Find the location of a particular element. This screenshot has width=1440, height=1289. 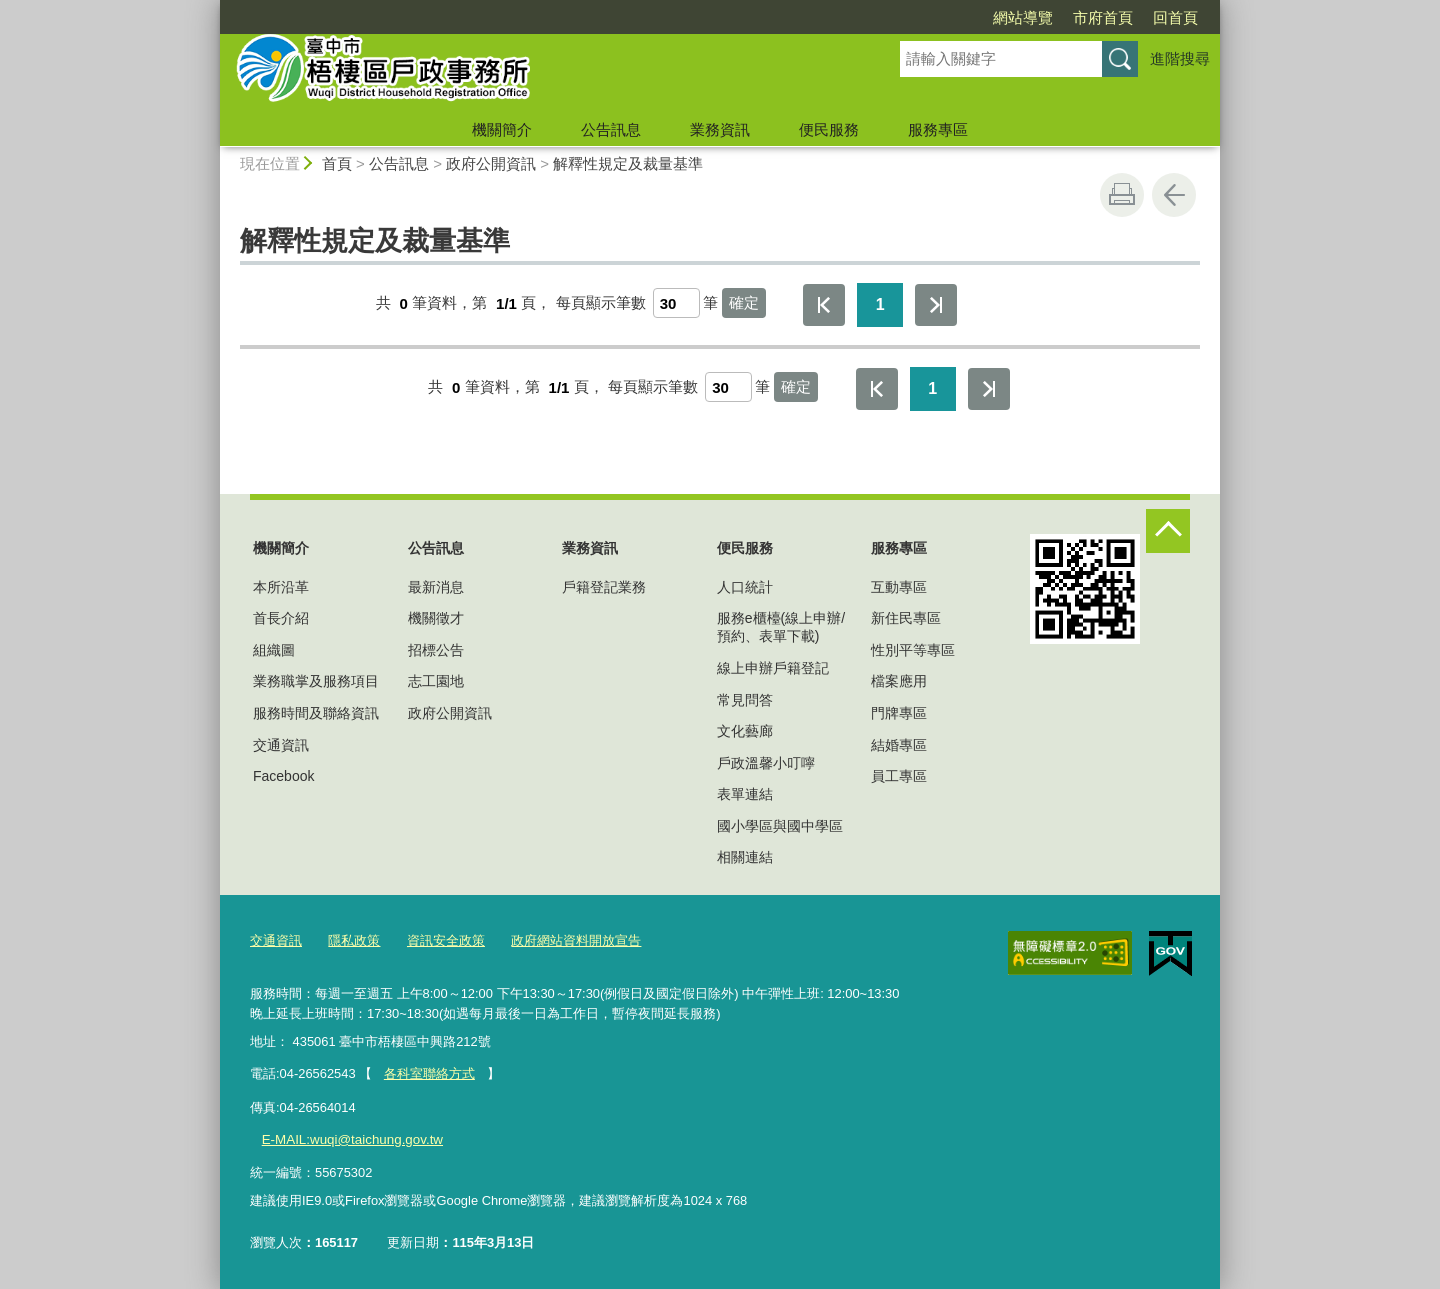

檔案應用 is located at coordinates (899, 681).